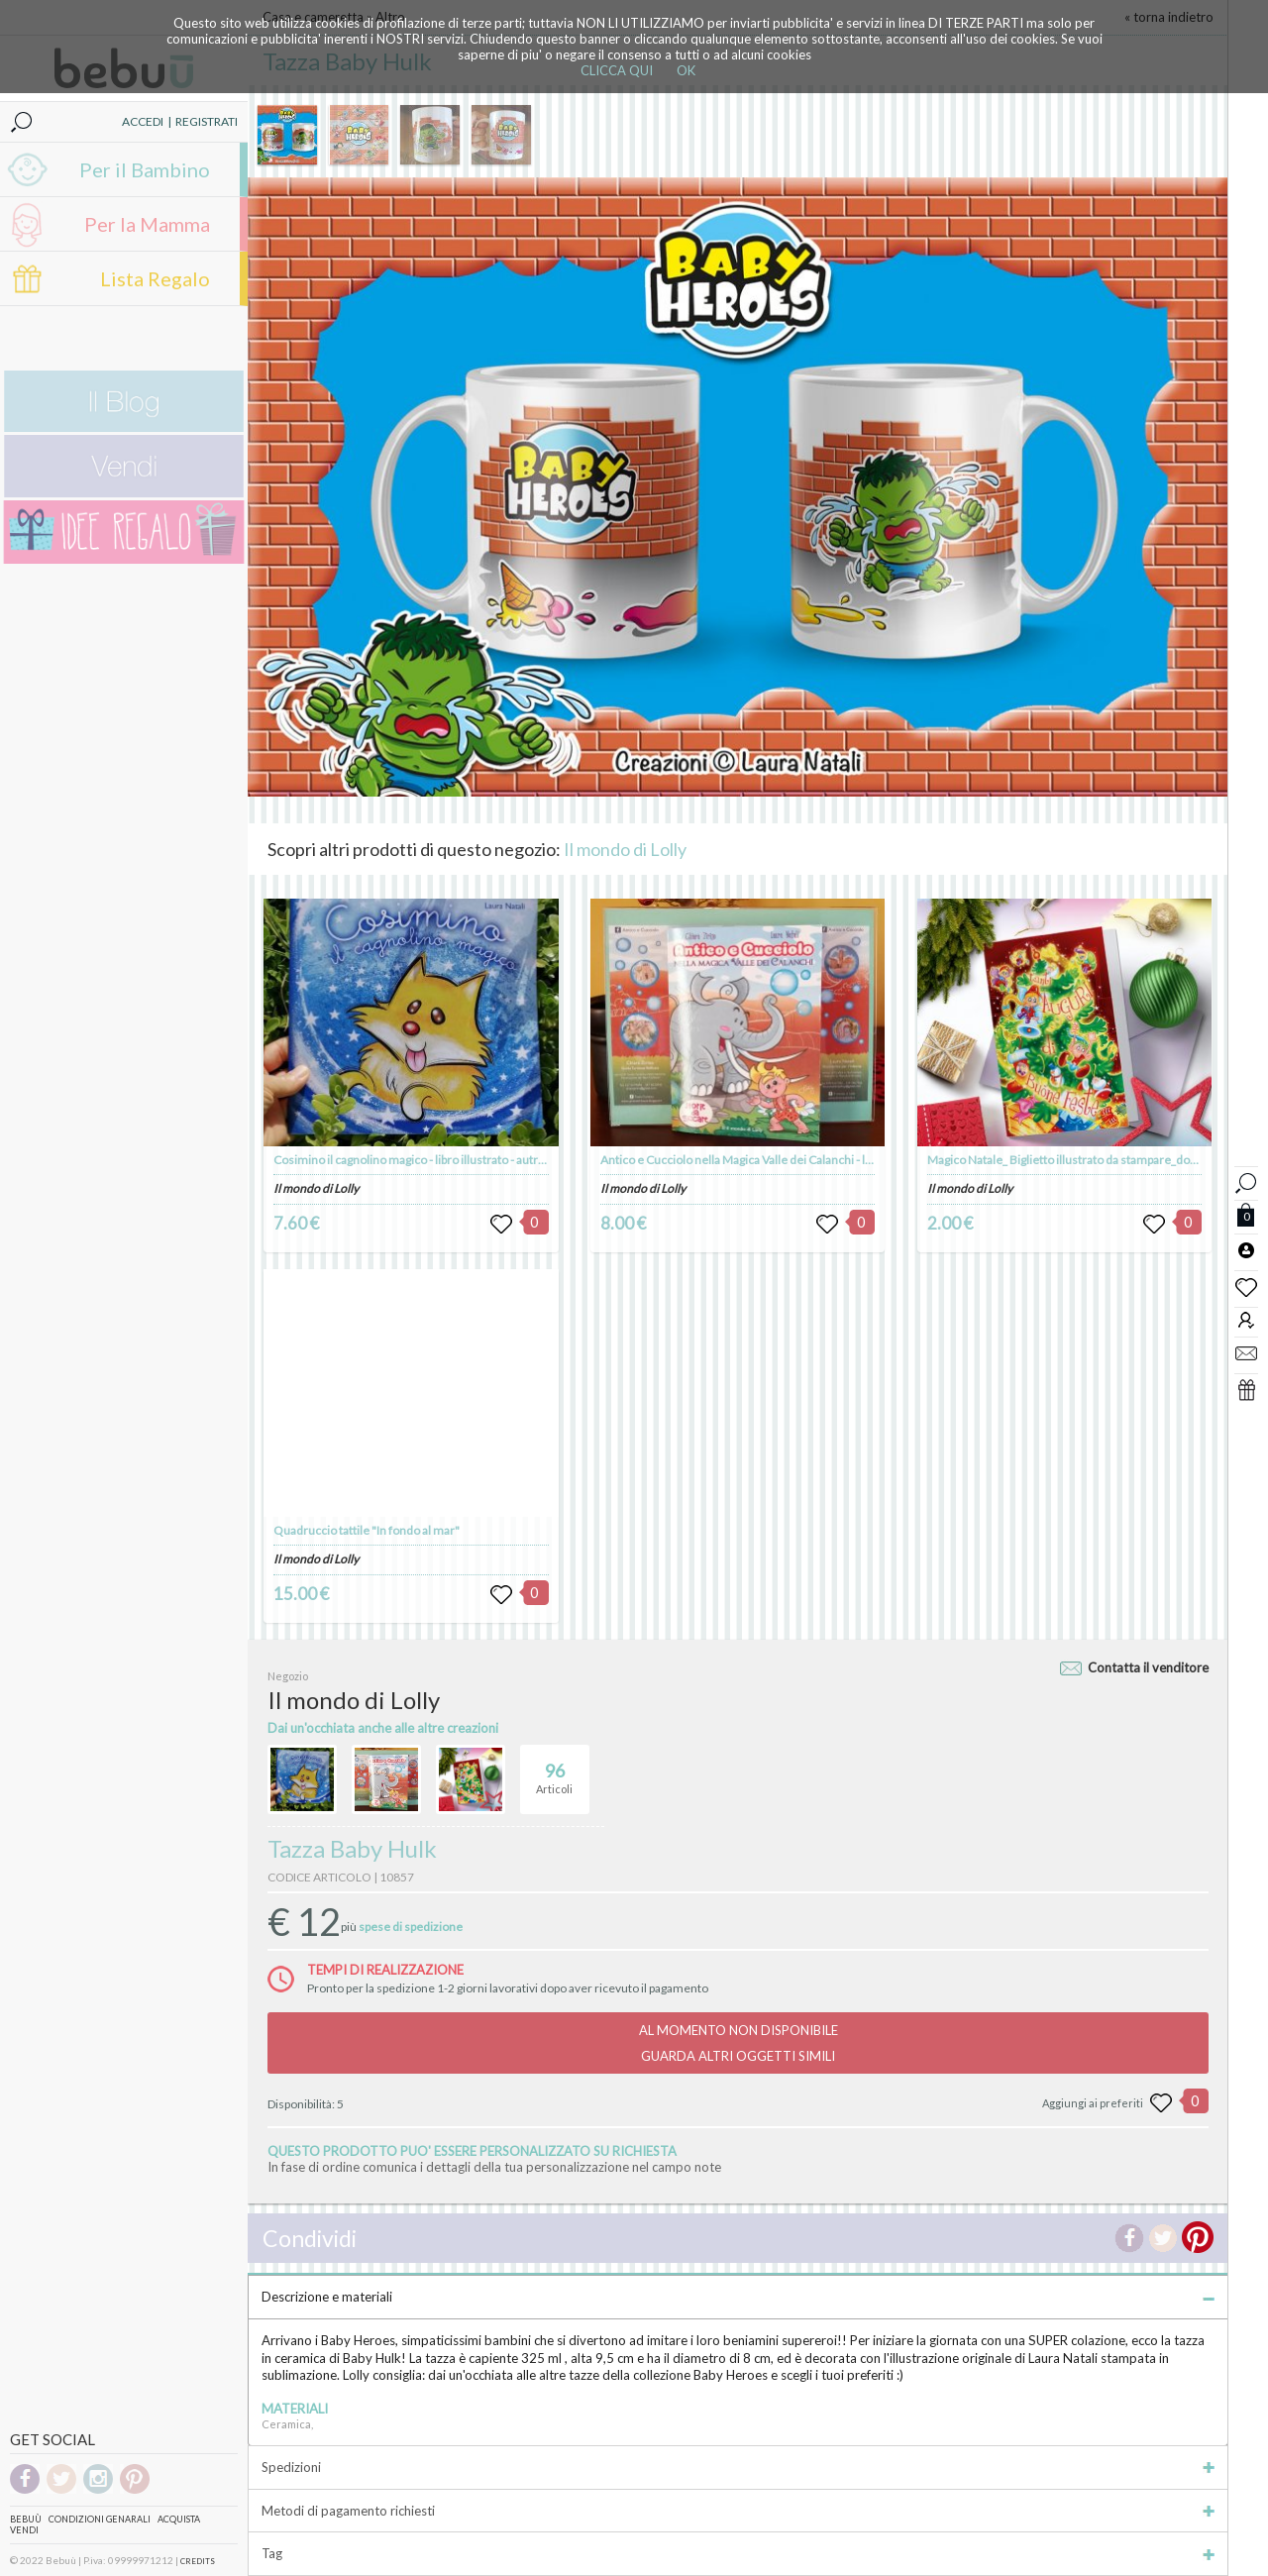 This screenshot has width=1268, height=2576. Describe the element at coordinates (100, 2519) in the screenshot. I see `Condizioni genarali` at that location.